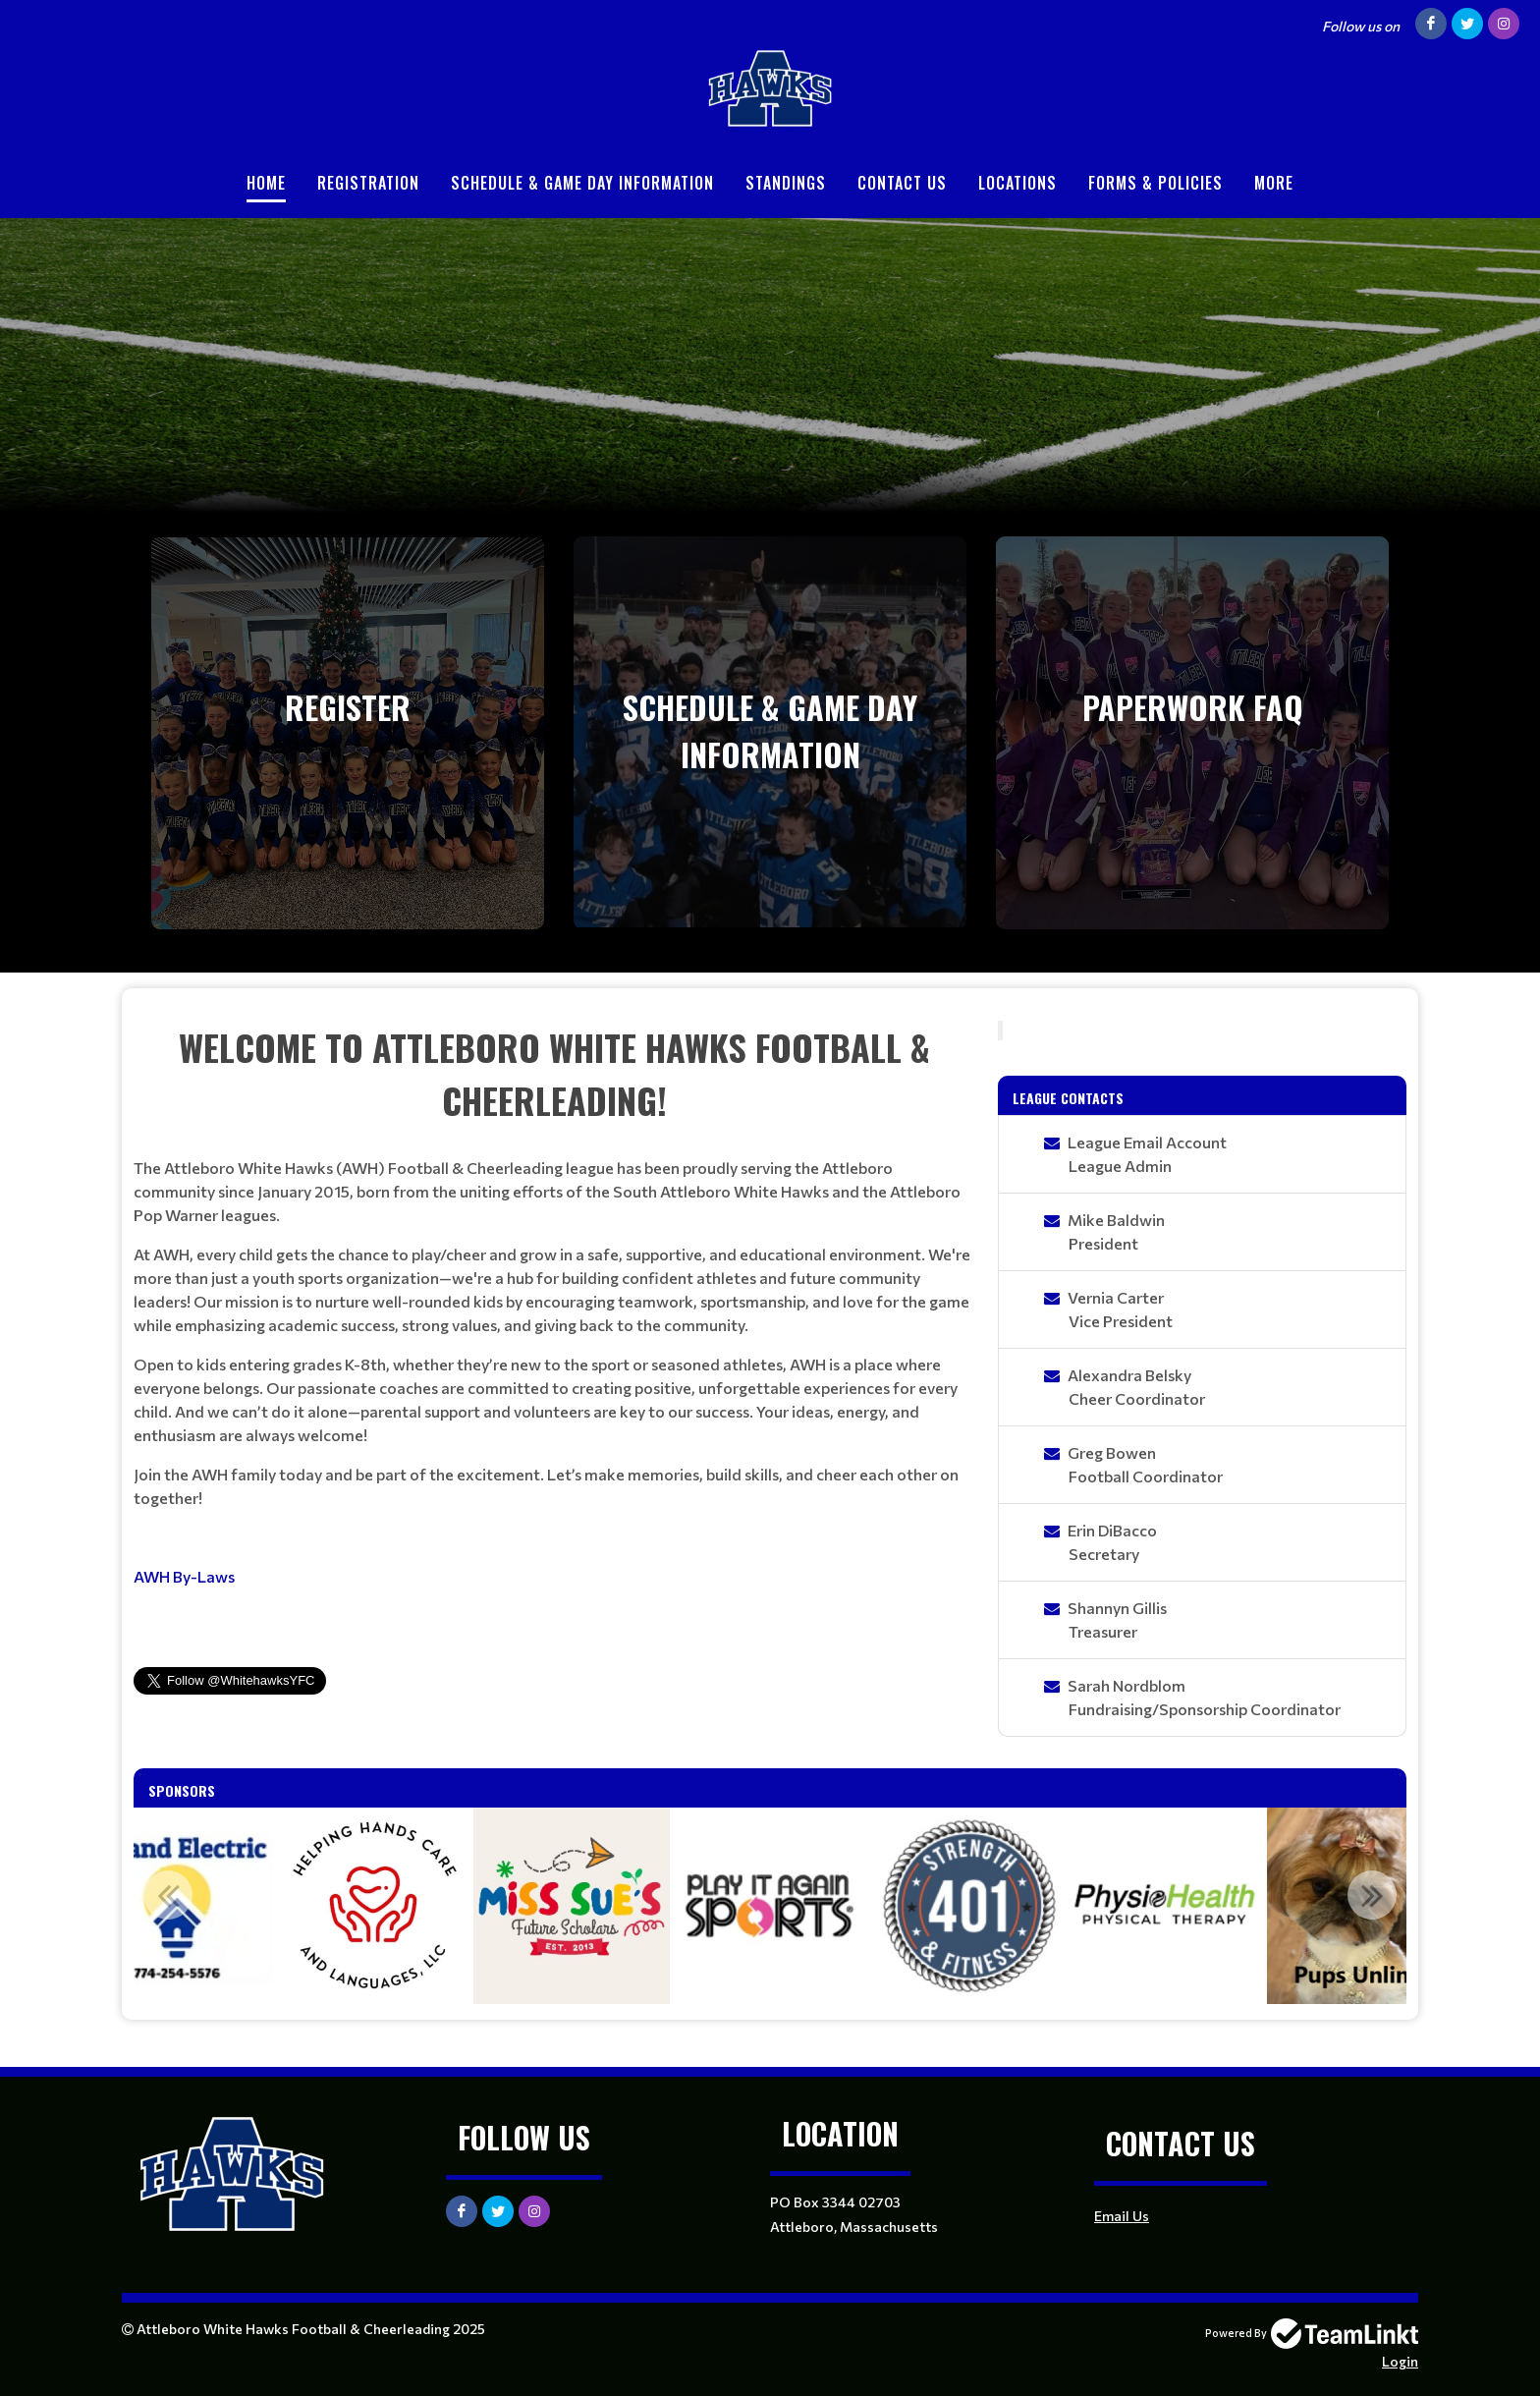  I want to click on Schedule & Game Day Information, so click(582, 183).